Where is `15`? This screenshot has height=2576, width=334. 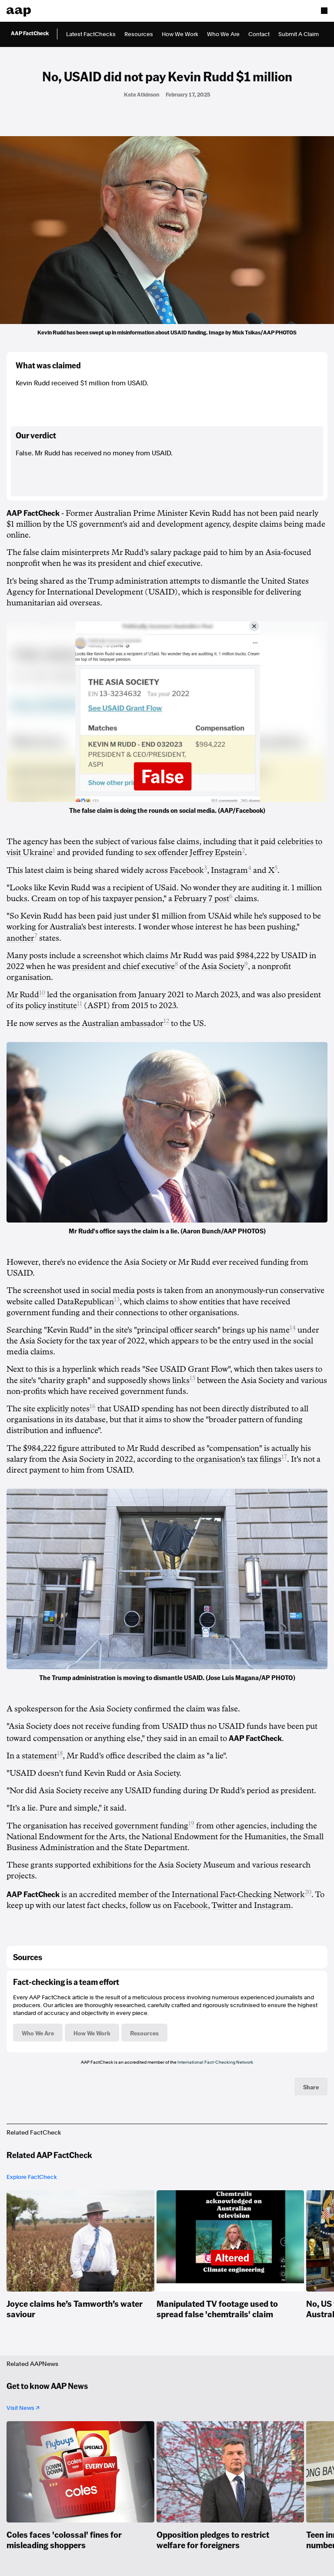 15 is located at coordinates (192, 1378).